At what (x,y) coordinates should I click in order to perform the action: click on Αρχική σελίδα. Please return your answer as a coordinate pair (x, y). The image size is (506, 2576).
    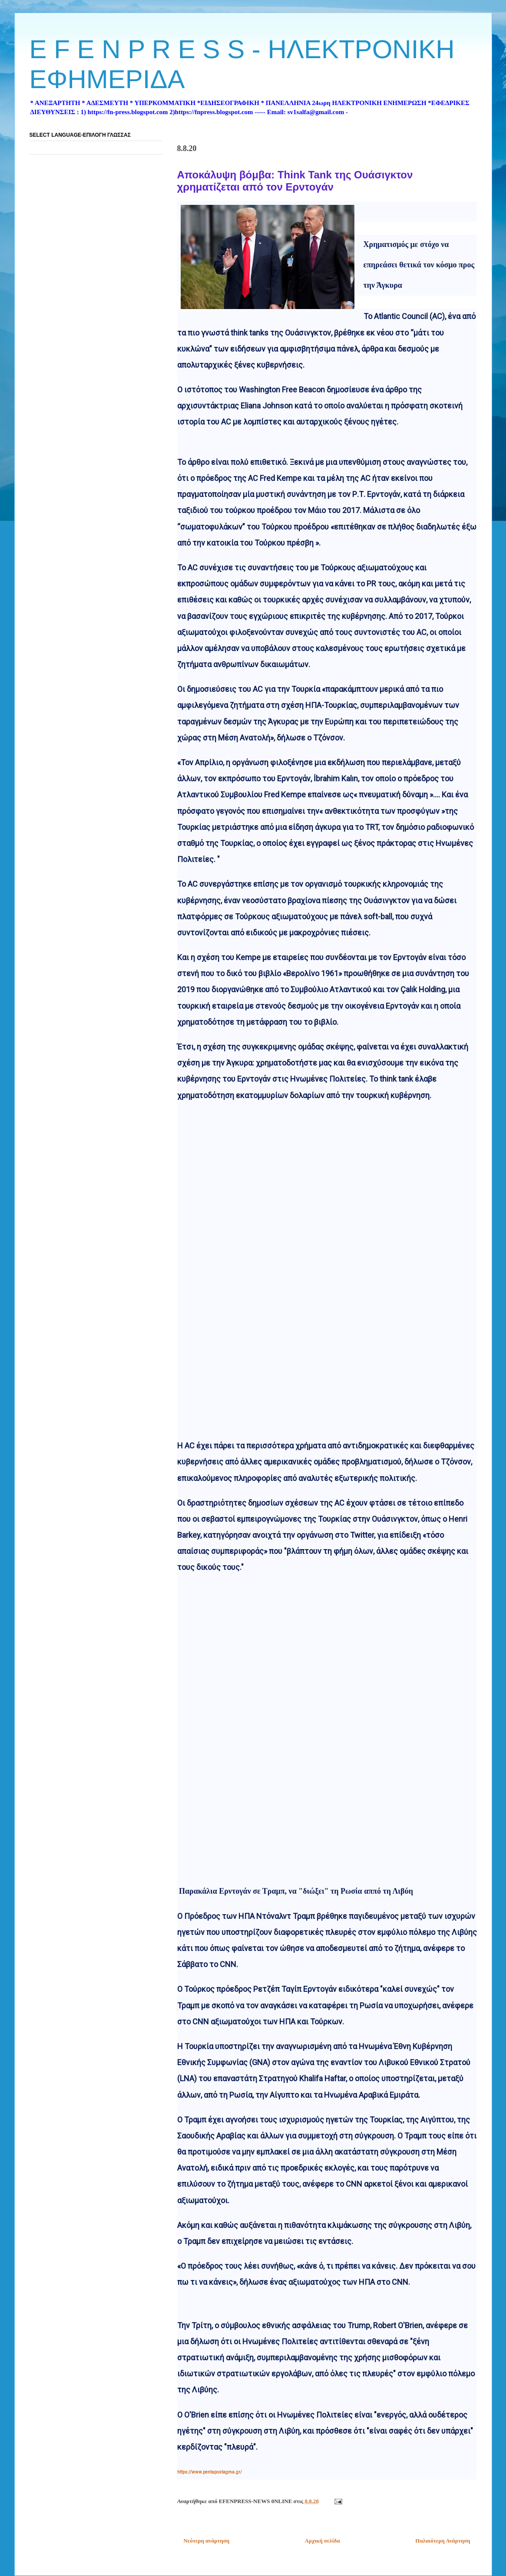
    Looking at the image, I should click on (322, 2540).